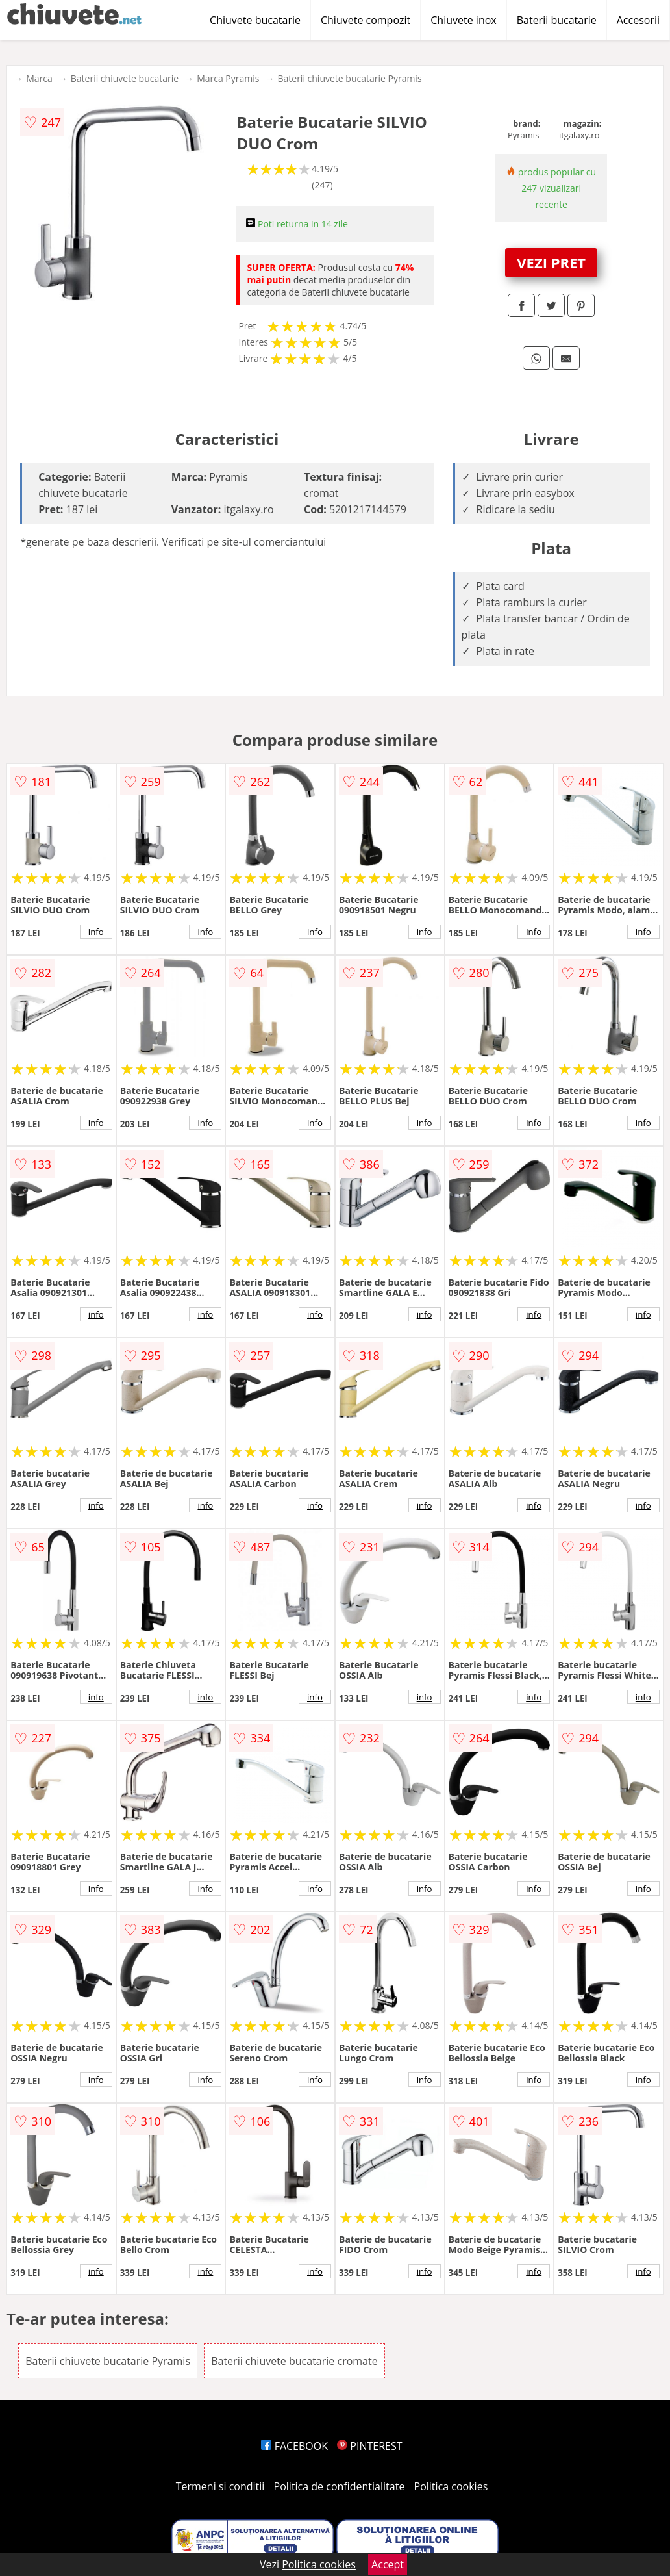 The height and width of the screenshot is (2576, 670). Describe the element at coordinates (125, 78) in the screenshot. I see `Baterii chiuvete bucatarie` at that location.